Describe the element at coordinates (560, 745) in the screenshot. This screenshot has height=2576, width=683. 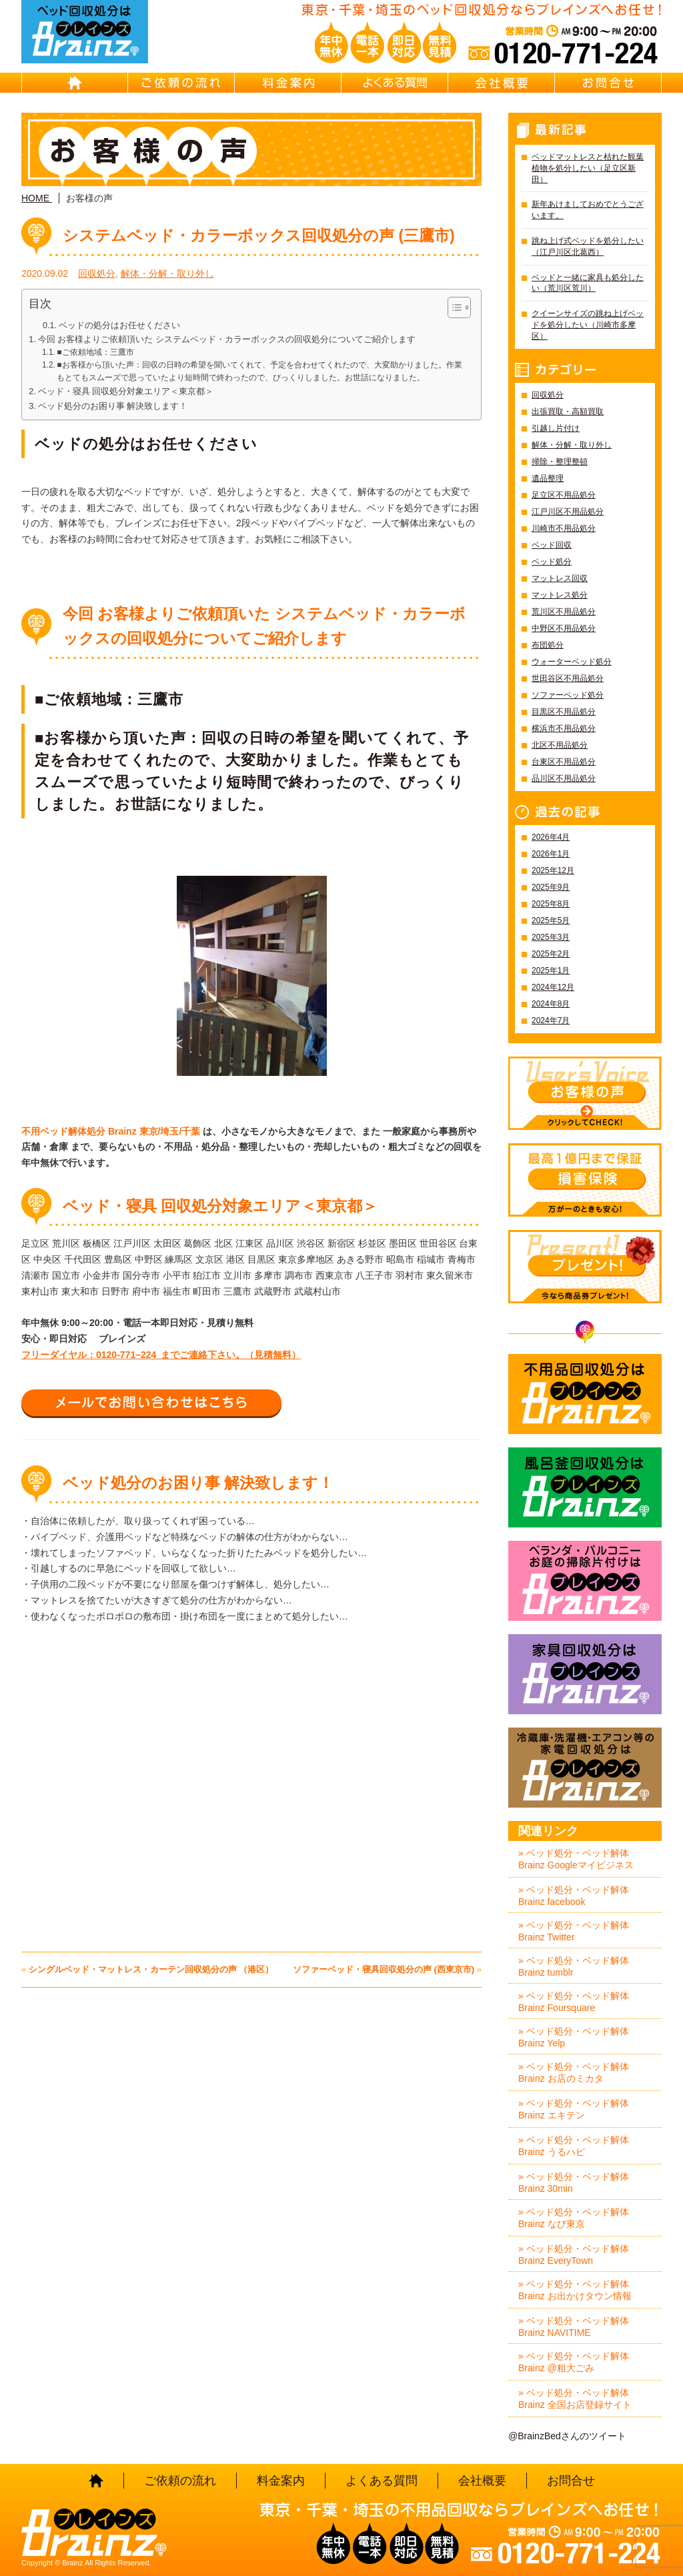
I see `北区不用品処分` at that location.